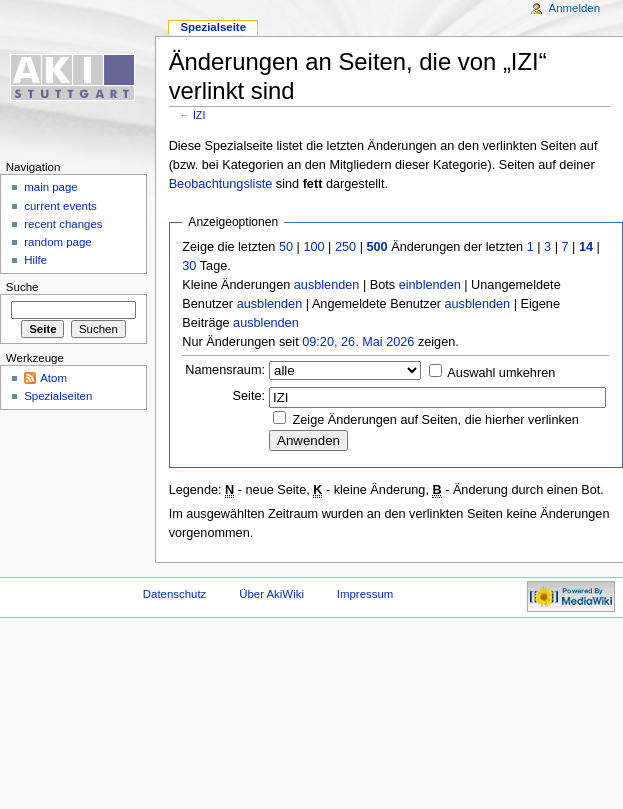 The height and width of the screenshot is (809, 623). I want to click on Über AkiWiki, so click(271, 594).